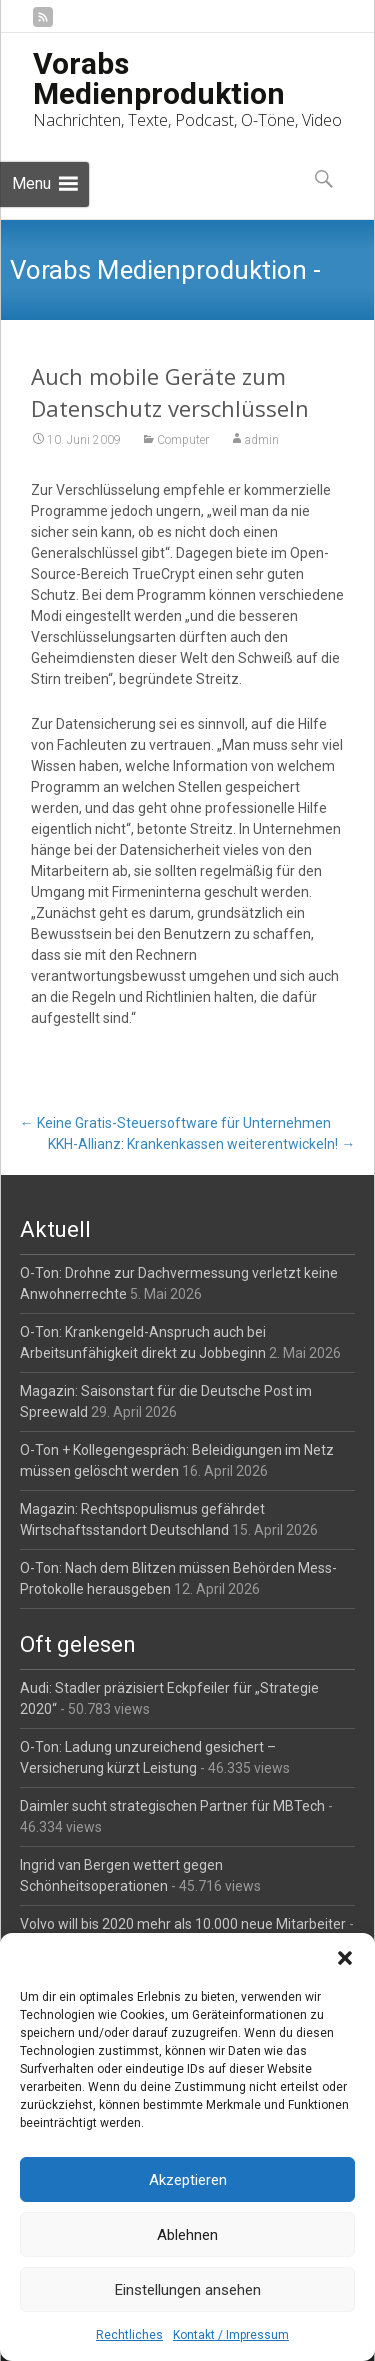 This screenshot has width=375, height=2361. I want to click on [button], so click(345, 1958).